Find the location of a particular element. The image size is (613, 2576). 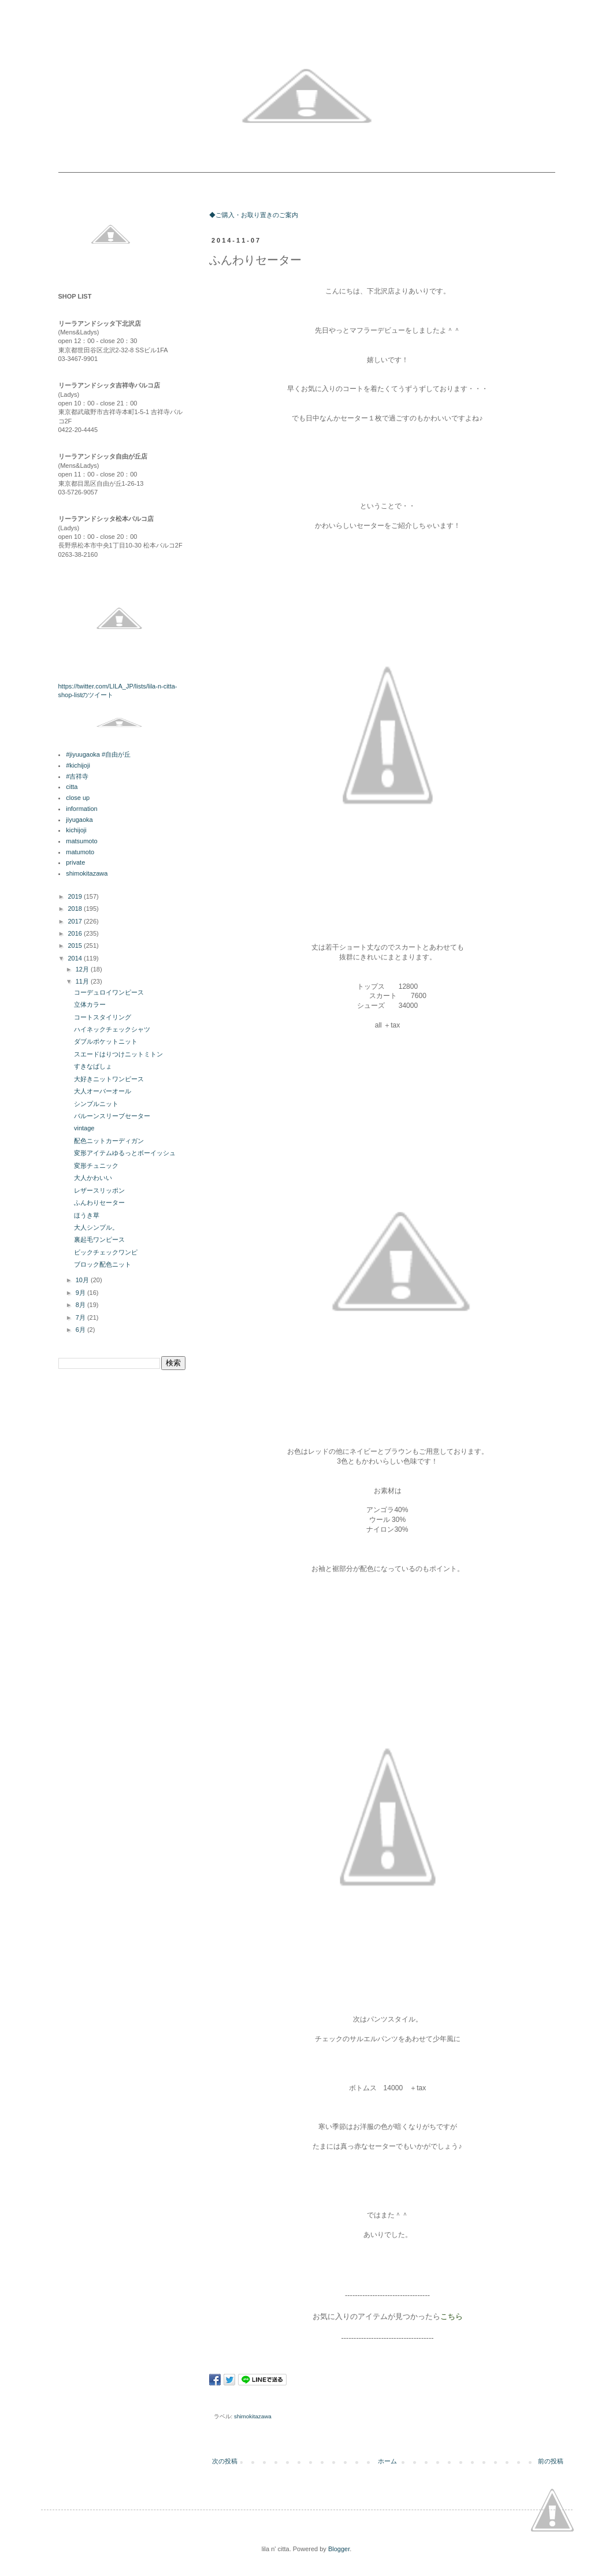

kichijoji is located at coordinates (76, 830).